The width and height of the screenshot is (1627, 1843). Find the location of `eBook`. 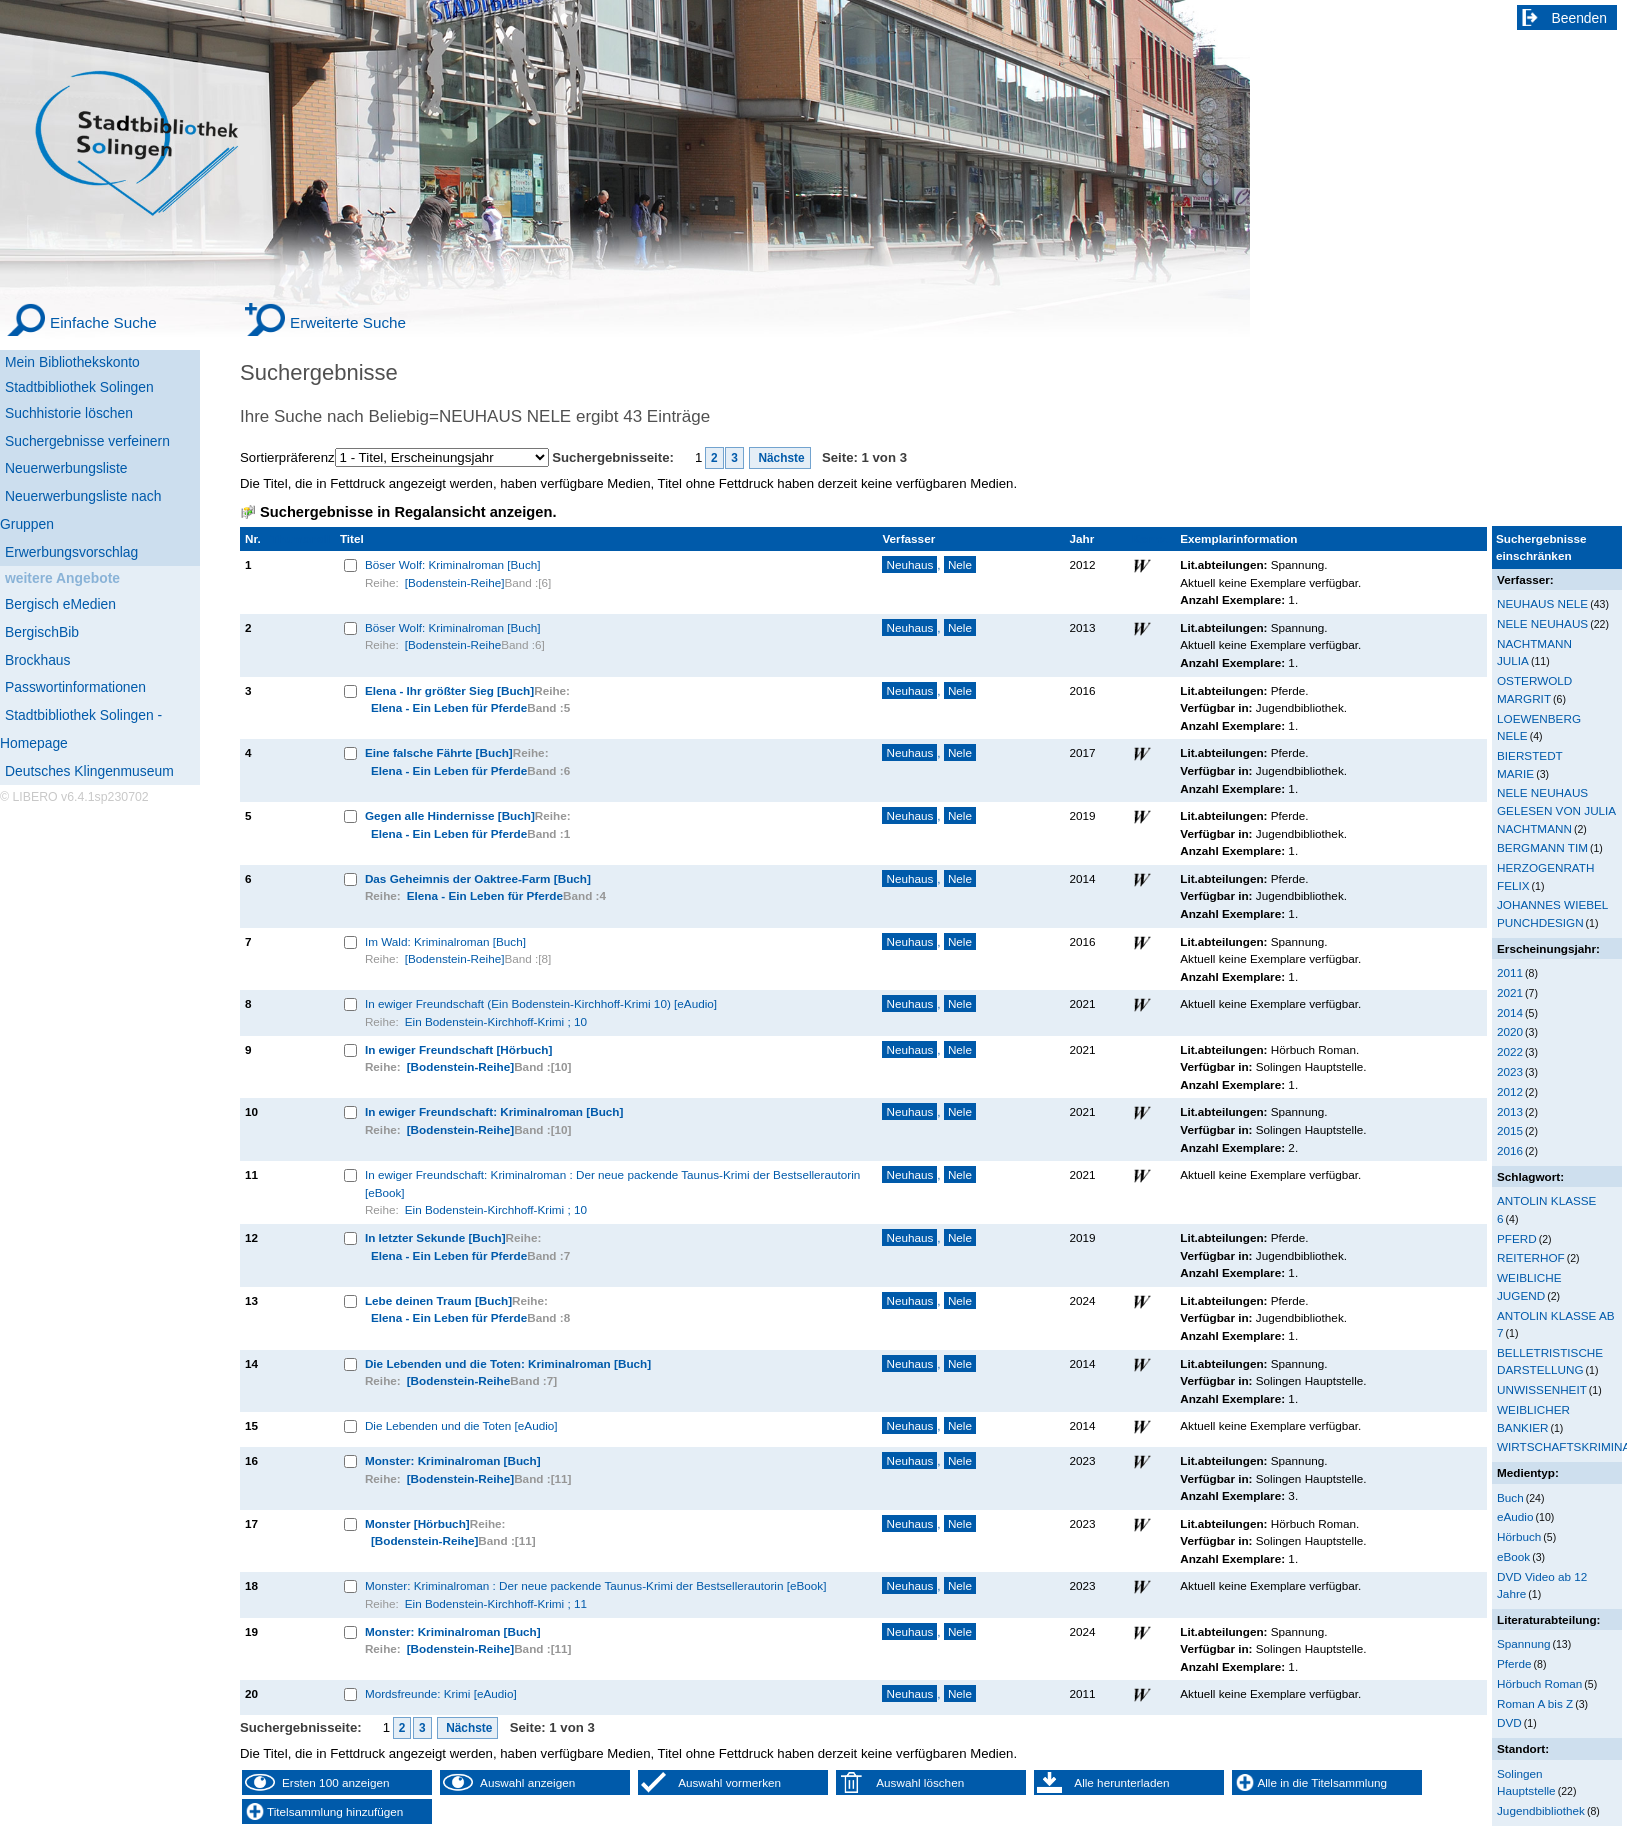

eBook is located at coordinates (1513, 1556).